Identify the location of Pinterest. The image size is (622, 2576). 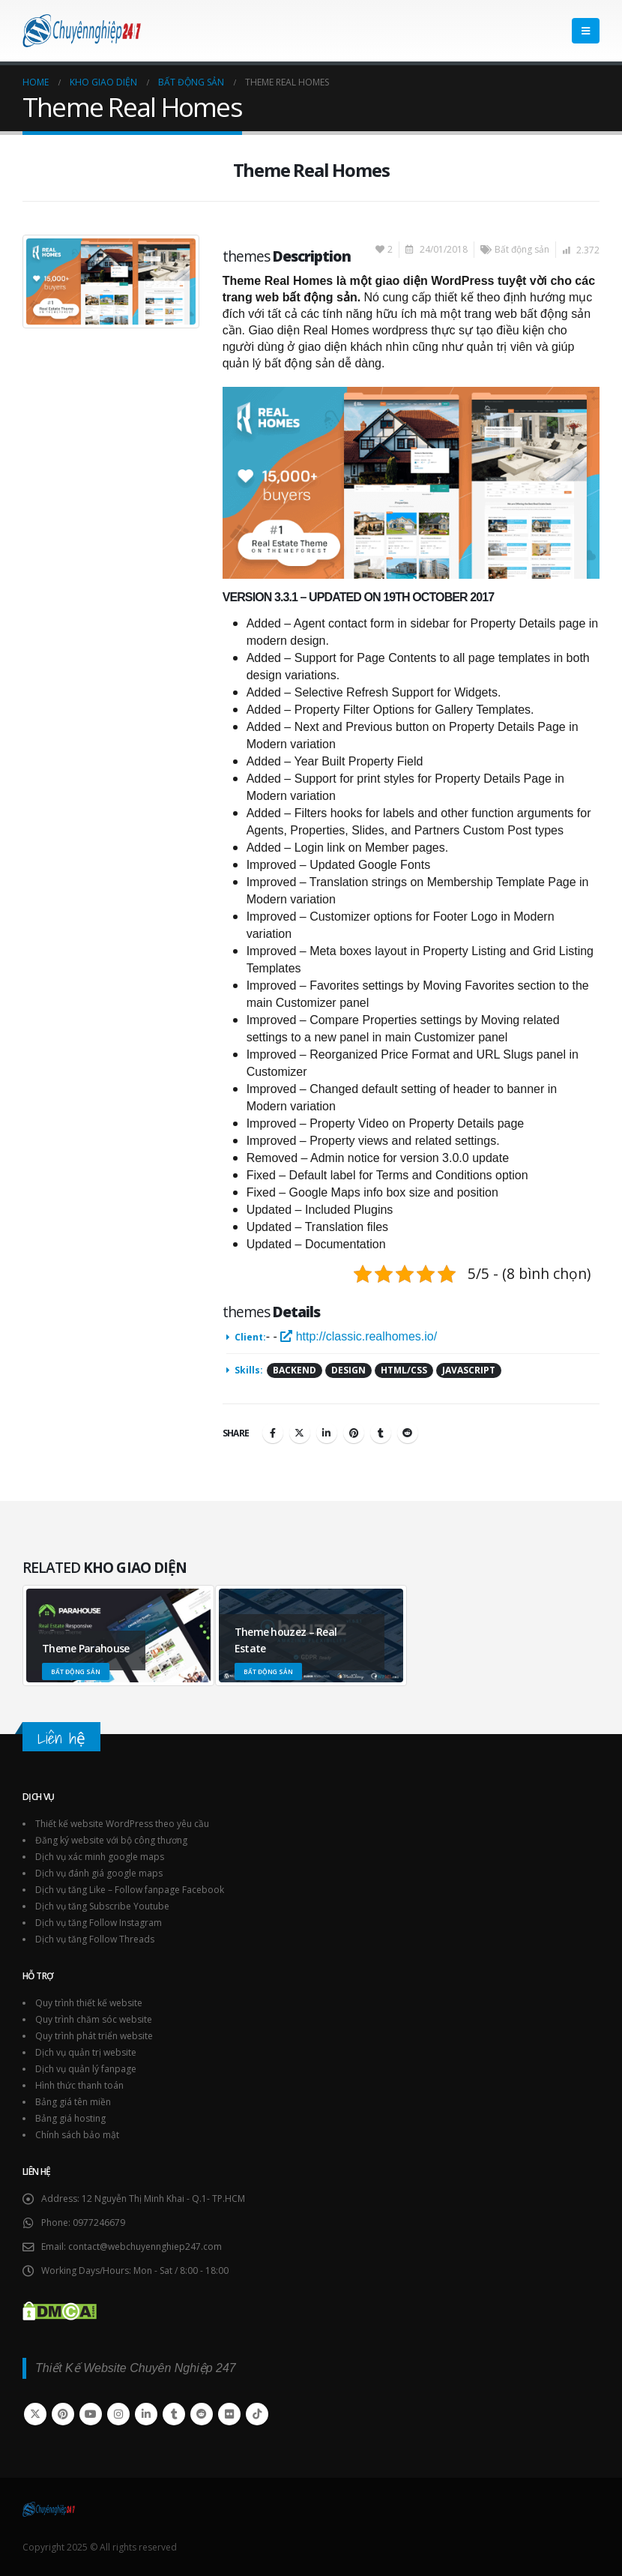
(353, 1432).